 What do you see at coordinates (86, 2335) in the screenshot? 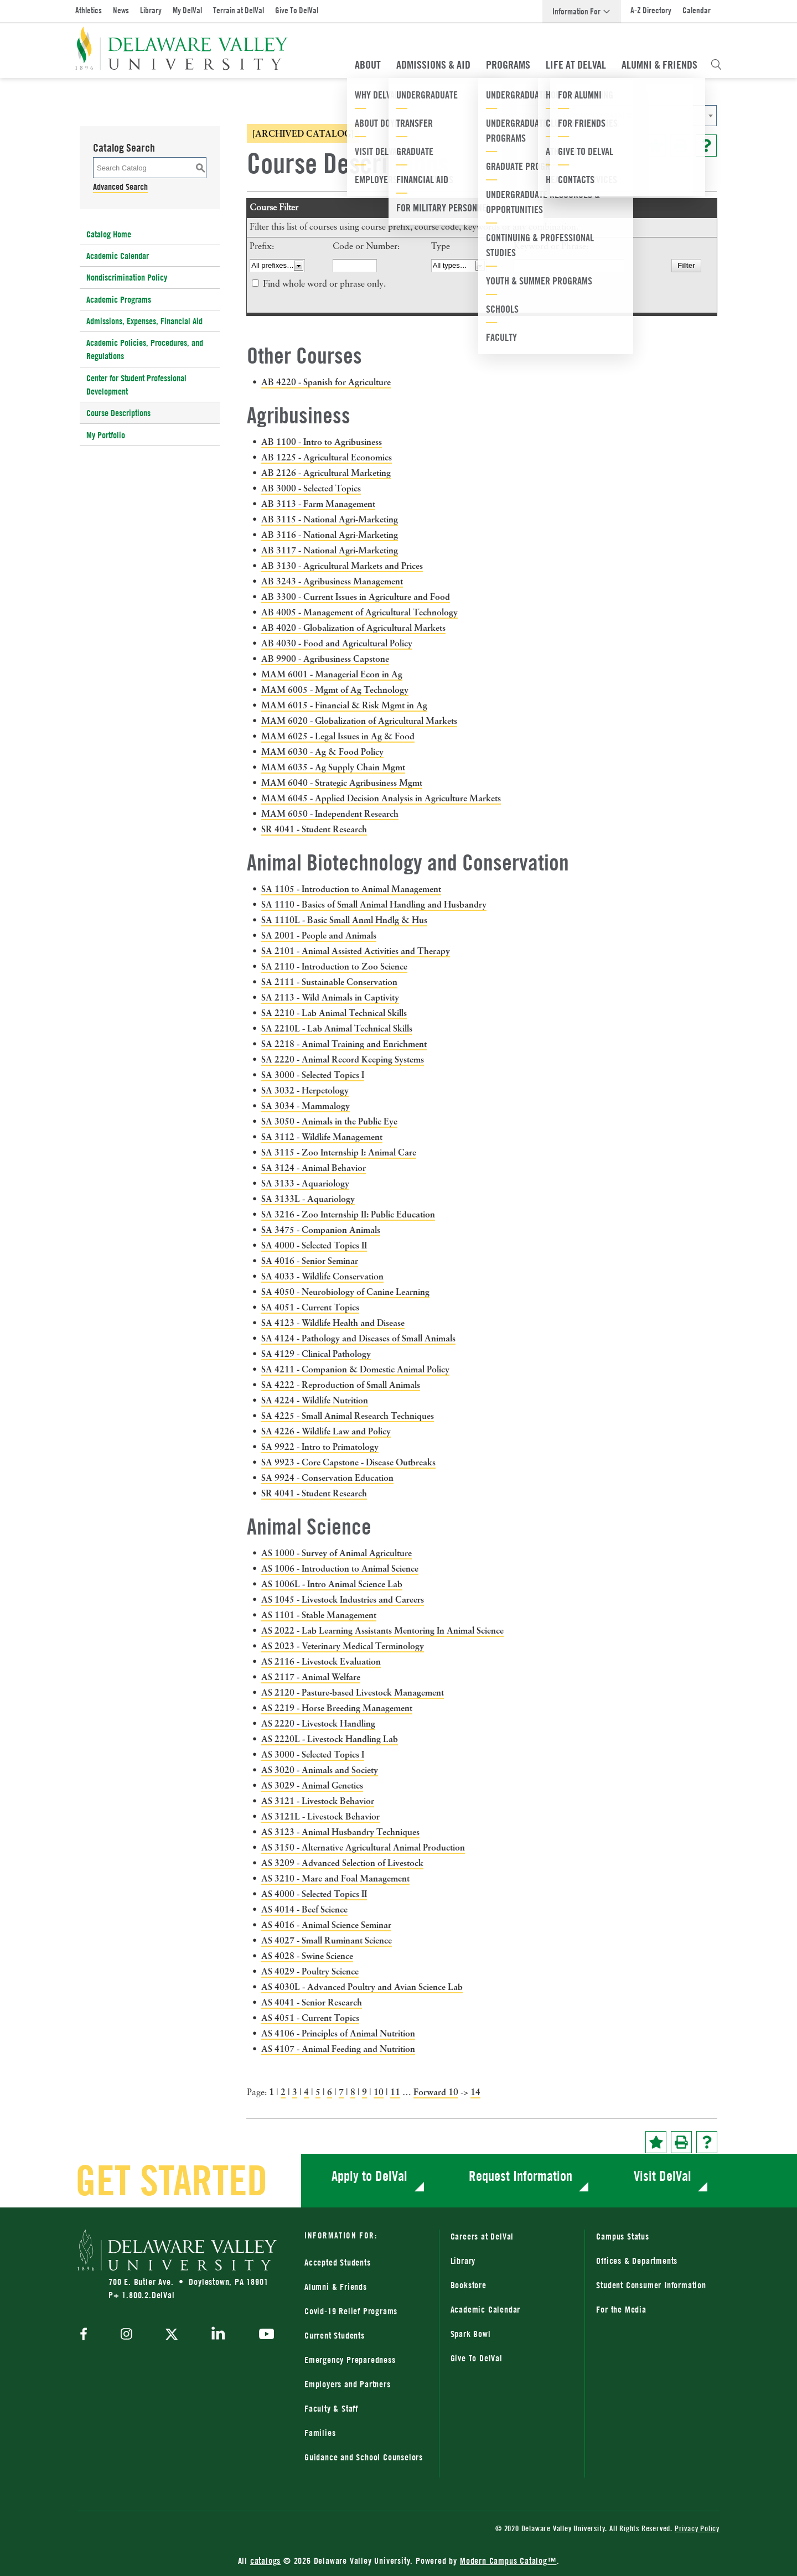
I see `[facebook]` at bounding box center [86, 2335].